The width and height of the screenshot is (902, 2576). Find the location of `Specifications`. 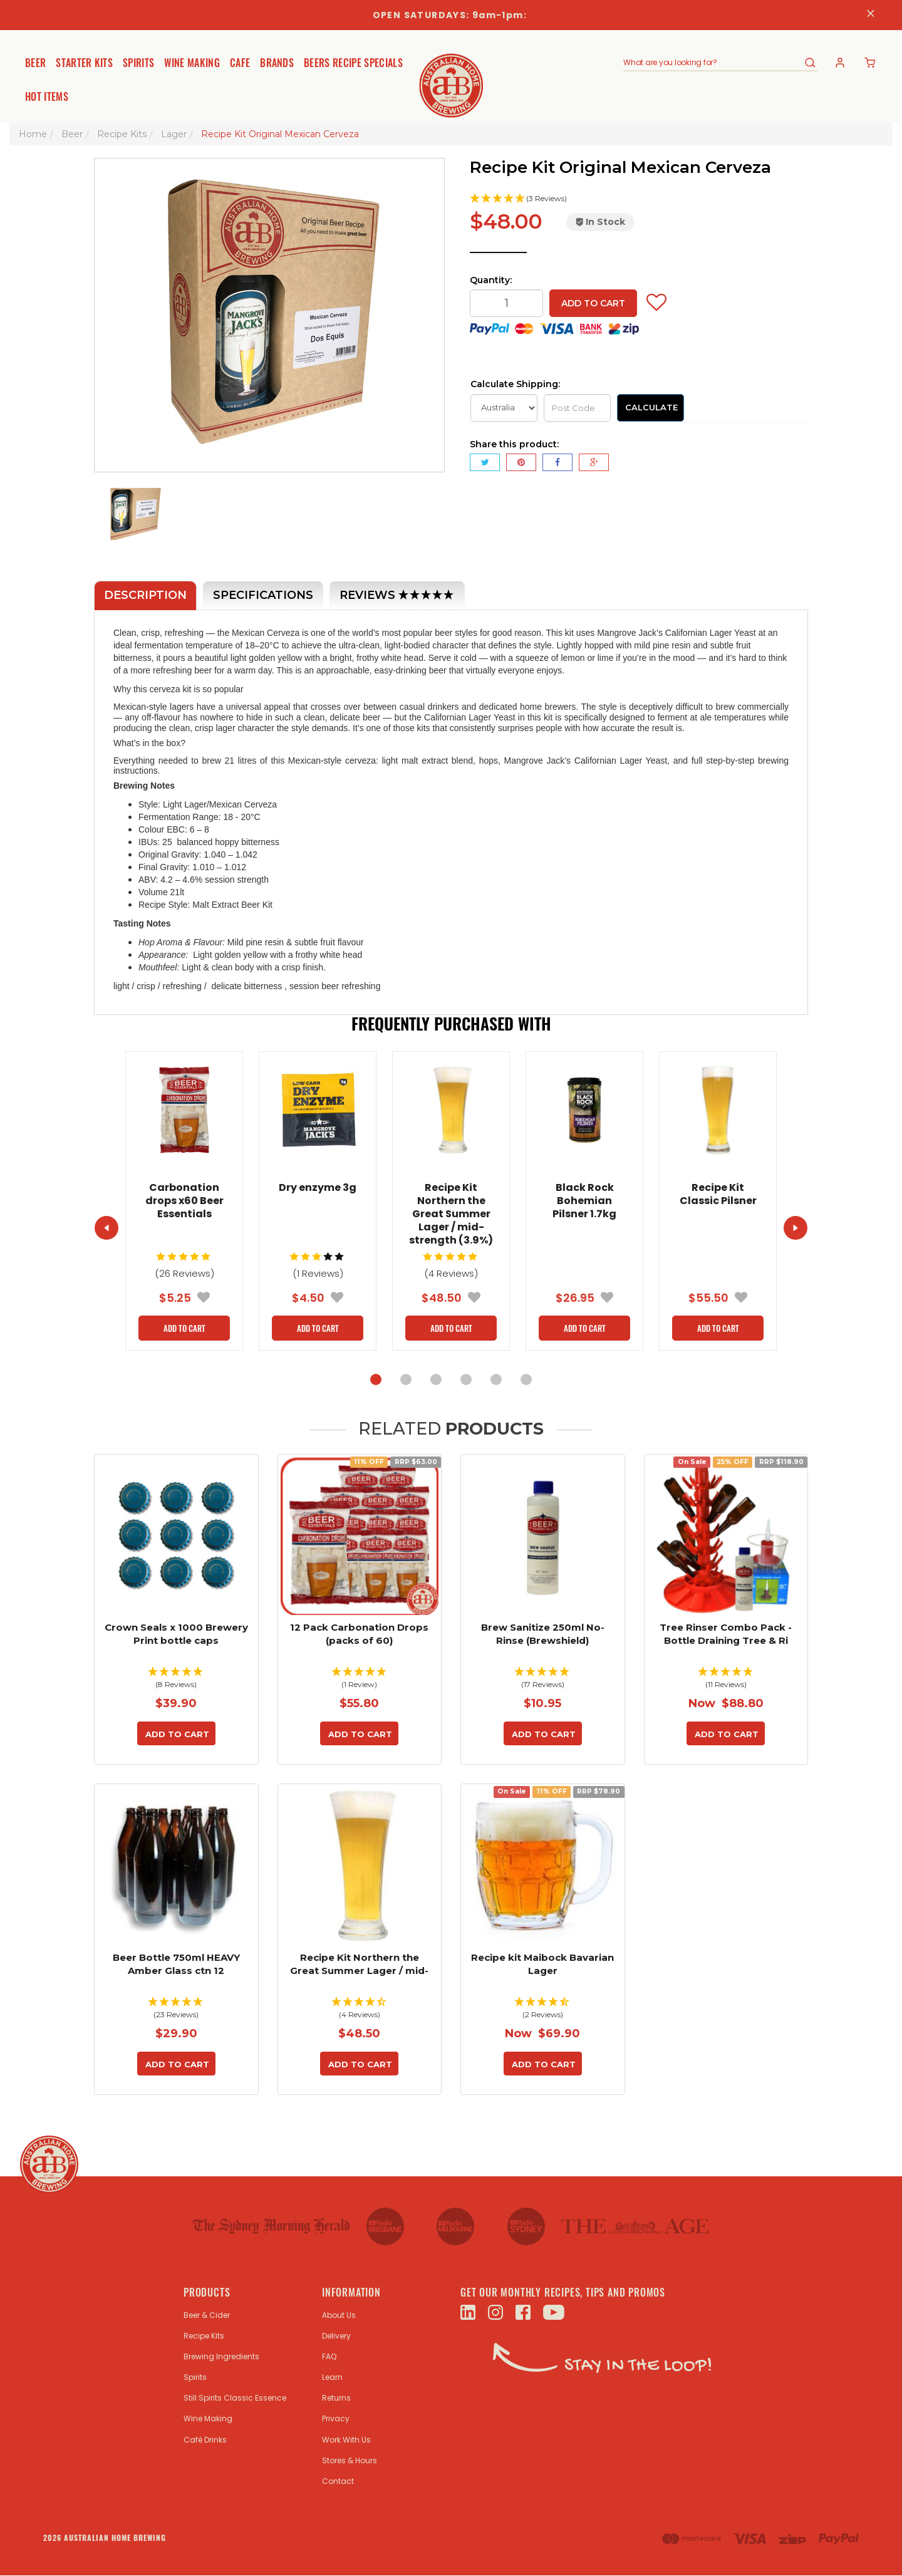

Specifications is located at coordinates (263, 595).